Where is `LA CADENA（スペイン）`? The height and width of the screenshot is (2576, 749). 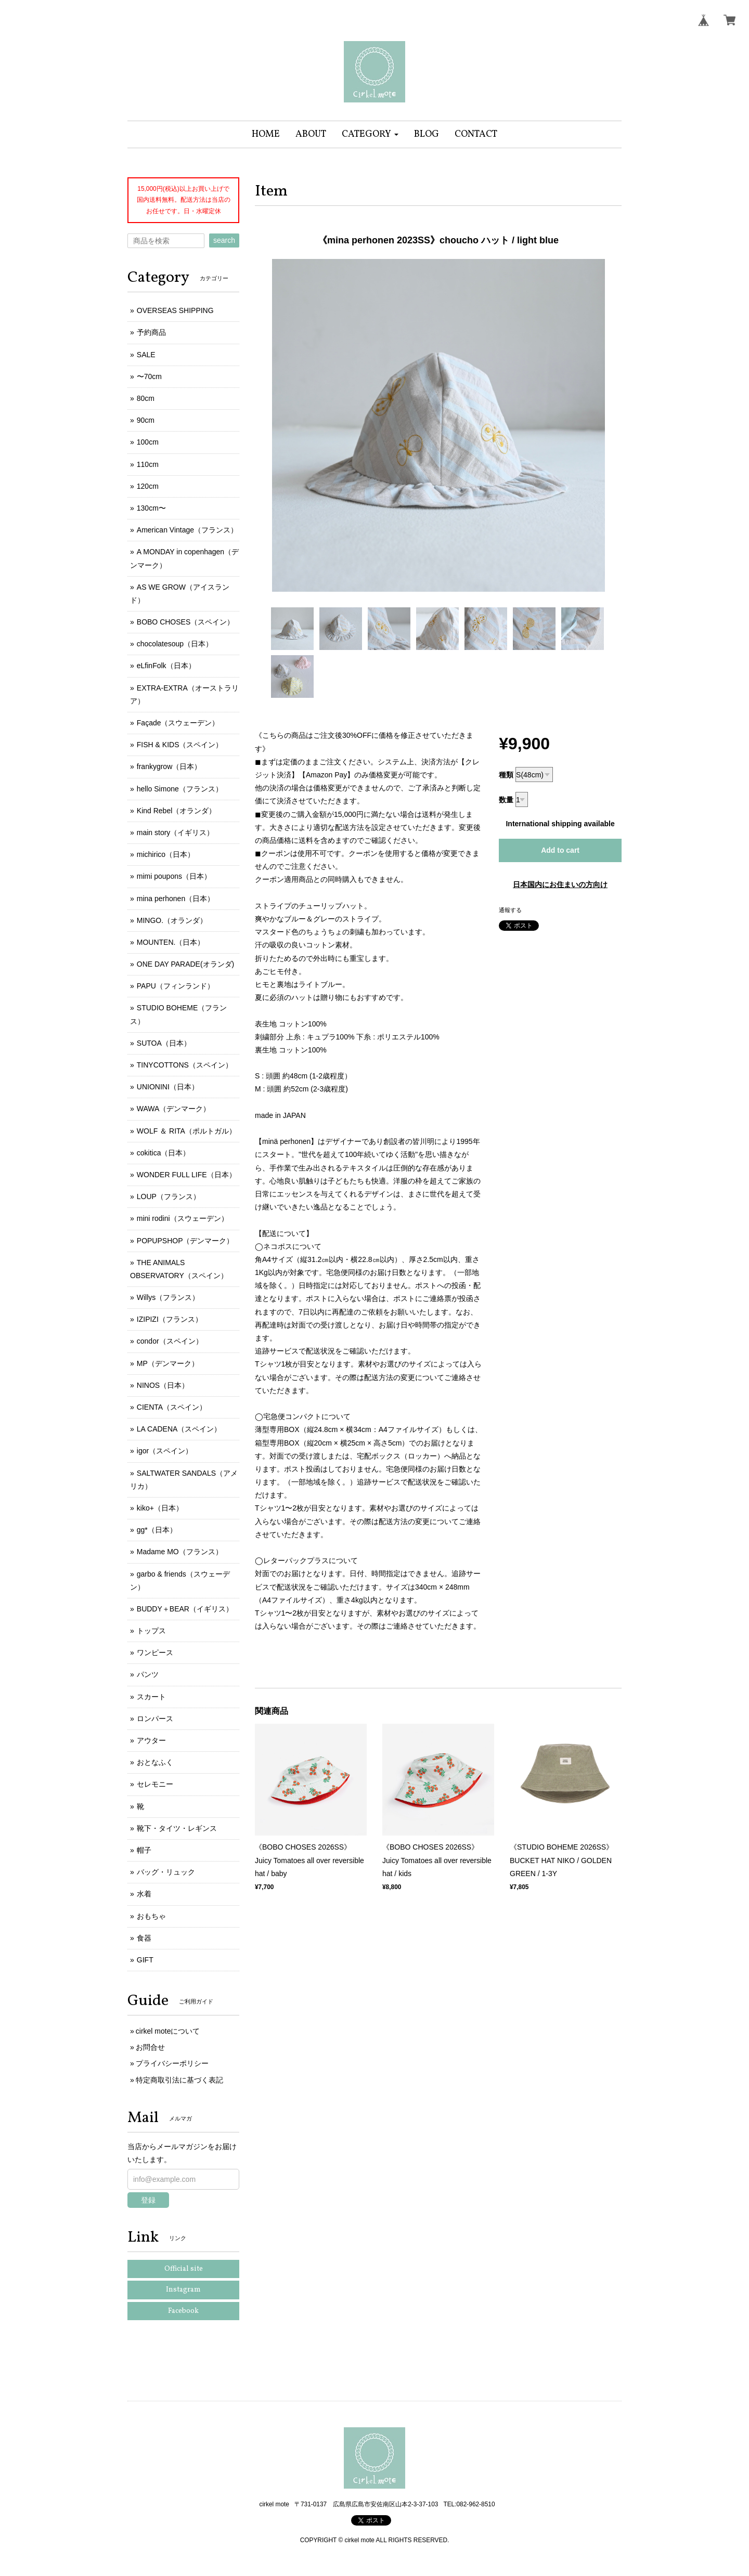
LA CADENA（スペイン） is located at coordinates (179, 1429).